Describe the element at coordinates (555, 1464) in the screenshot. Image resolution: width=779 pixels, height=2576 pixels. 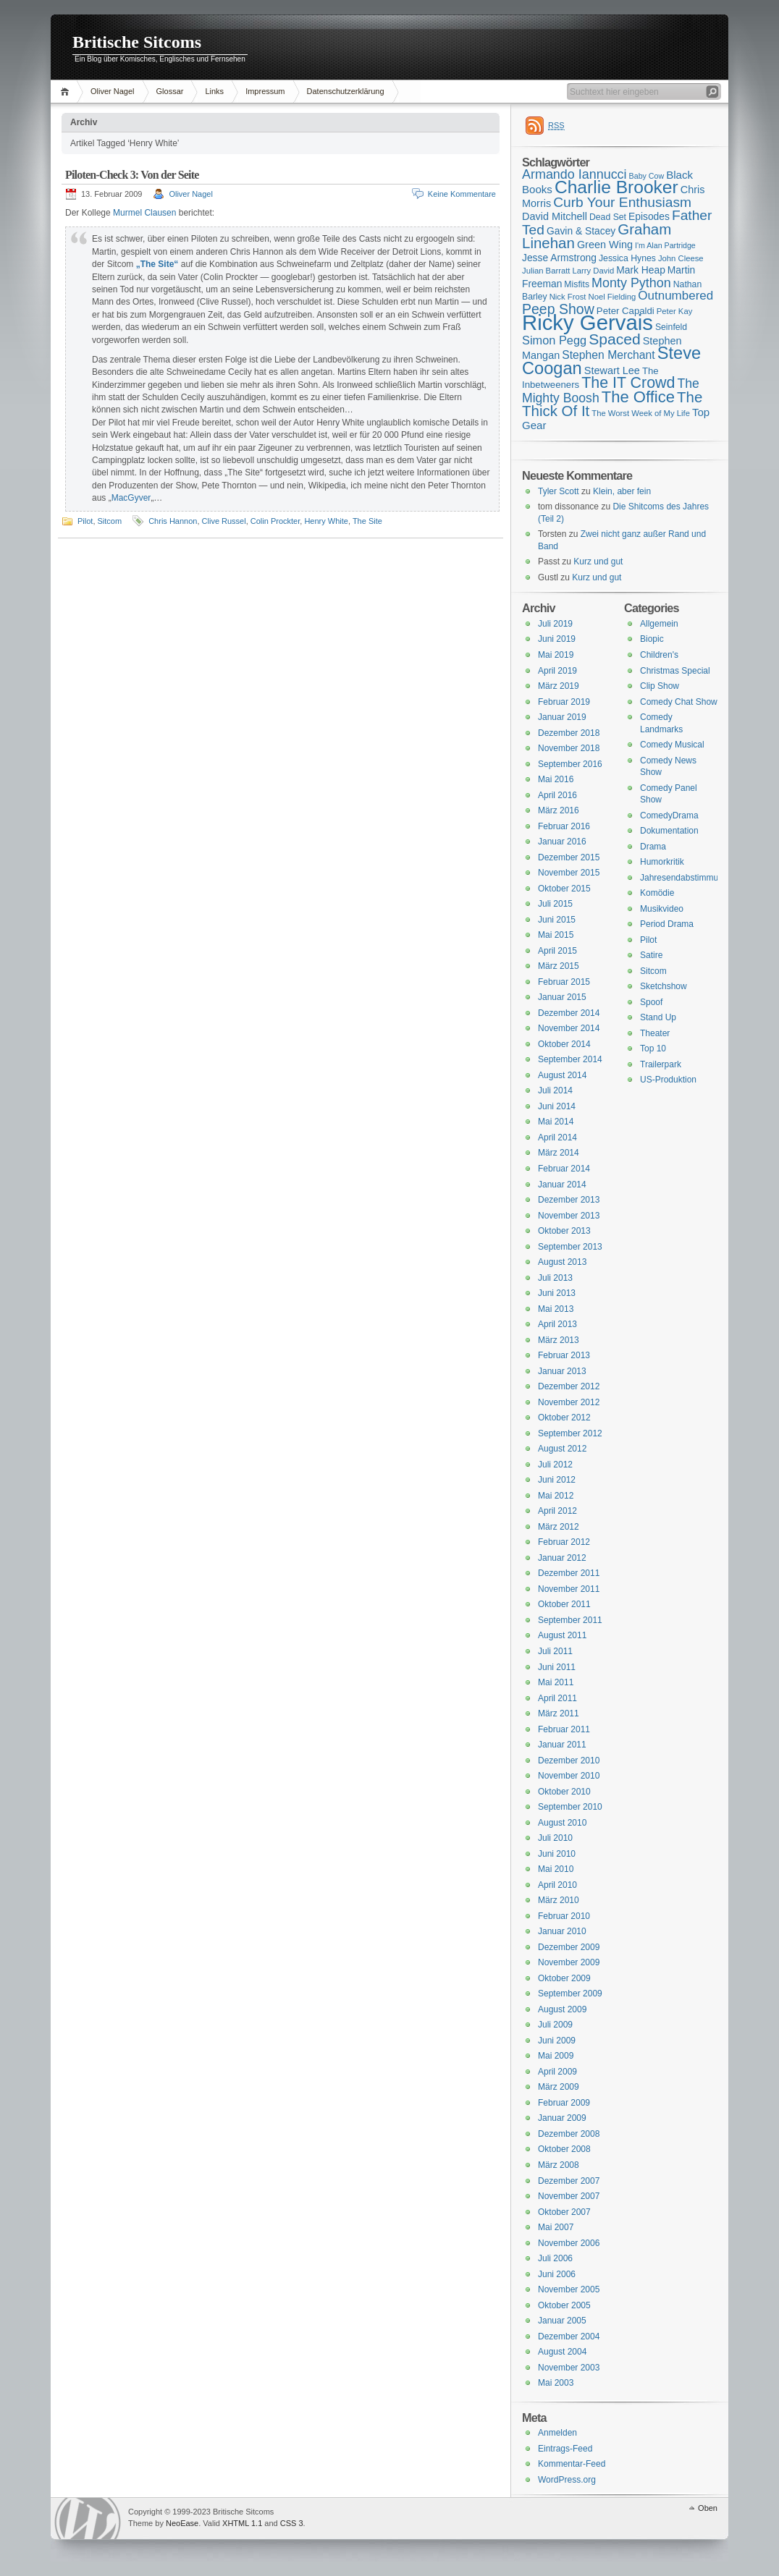
I see `Juli 2012` at that location.